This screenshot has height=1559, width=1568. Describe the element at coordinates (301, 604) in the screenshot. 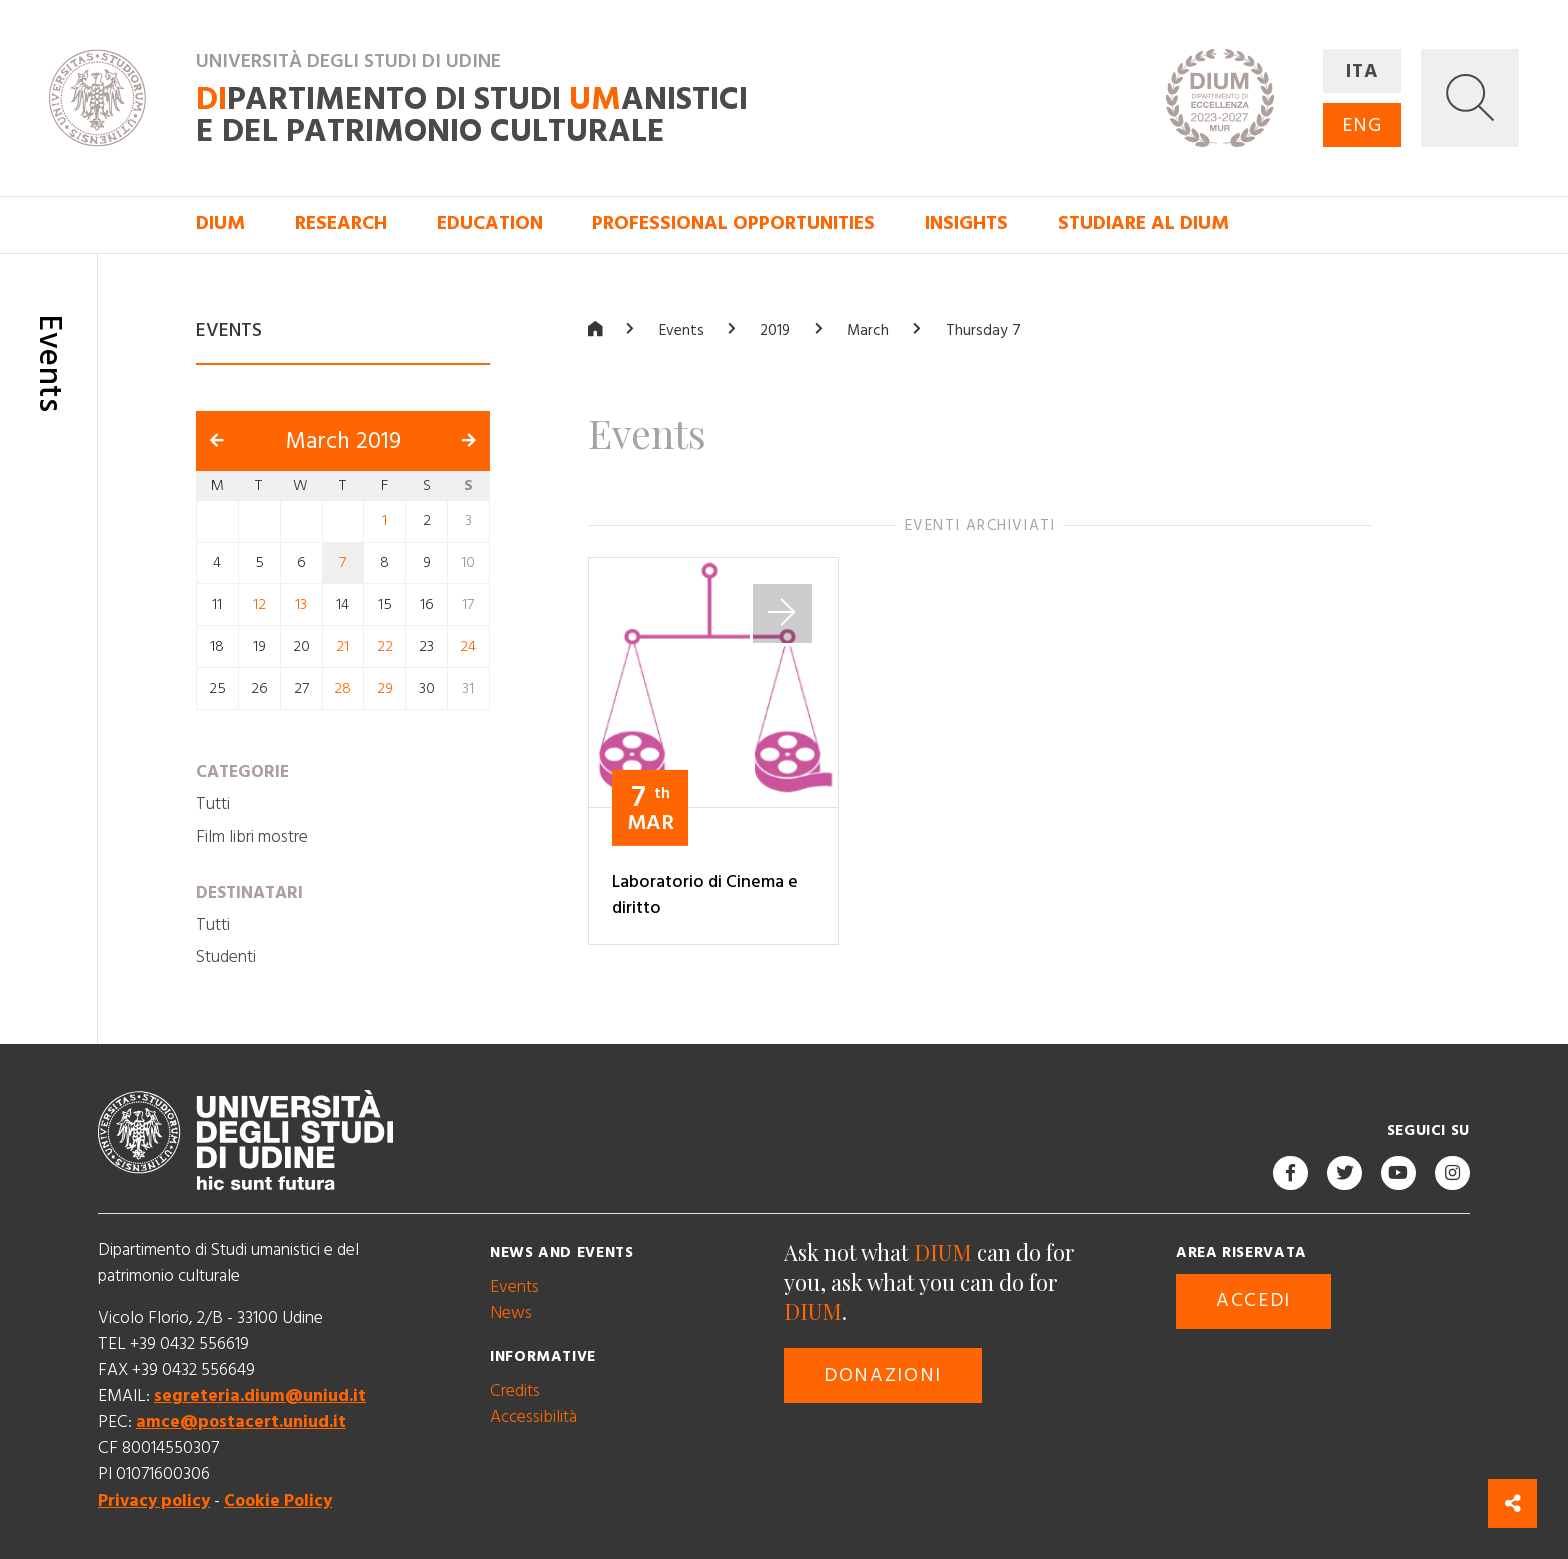

I see `13` at that location.